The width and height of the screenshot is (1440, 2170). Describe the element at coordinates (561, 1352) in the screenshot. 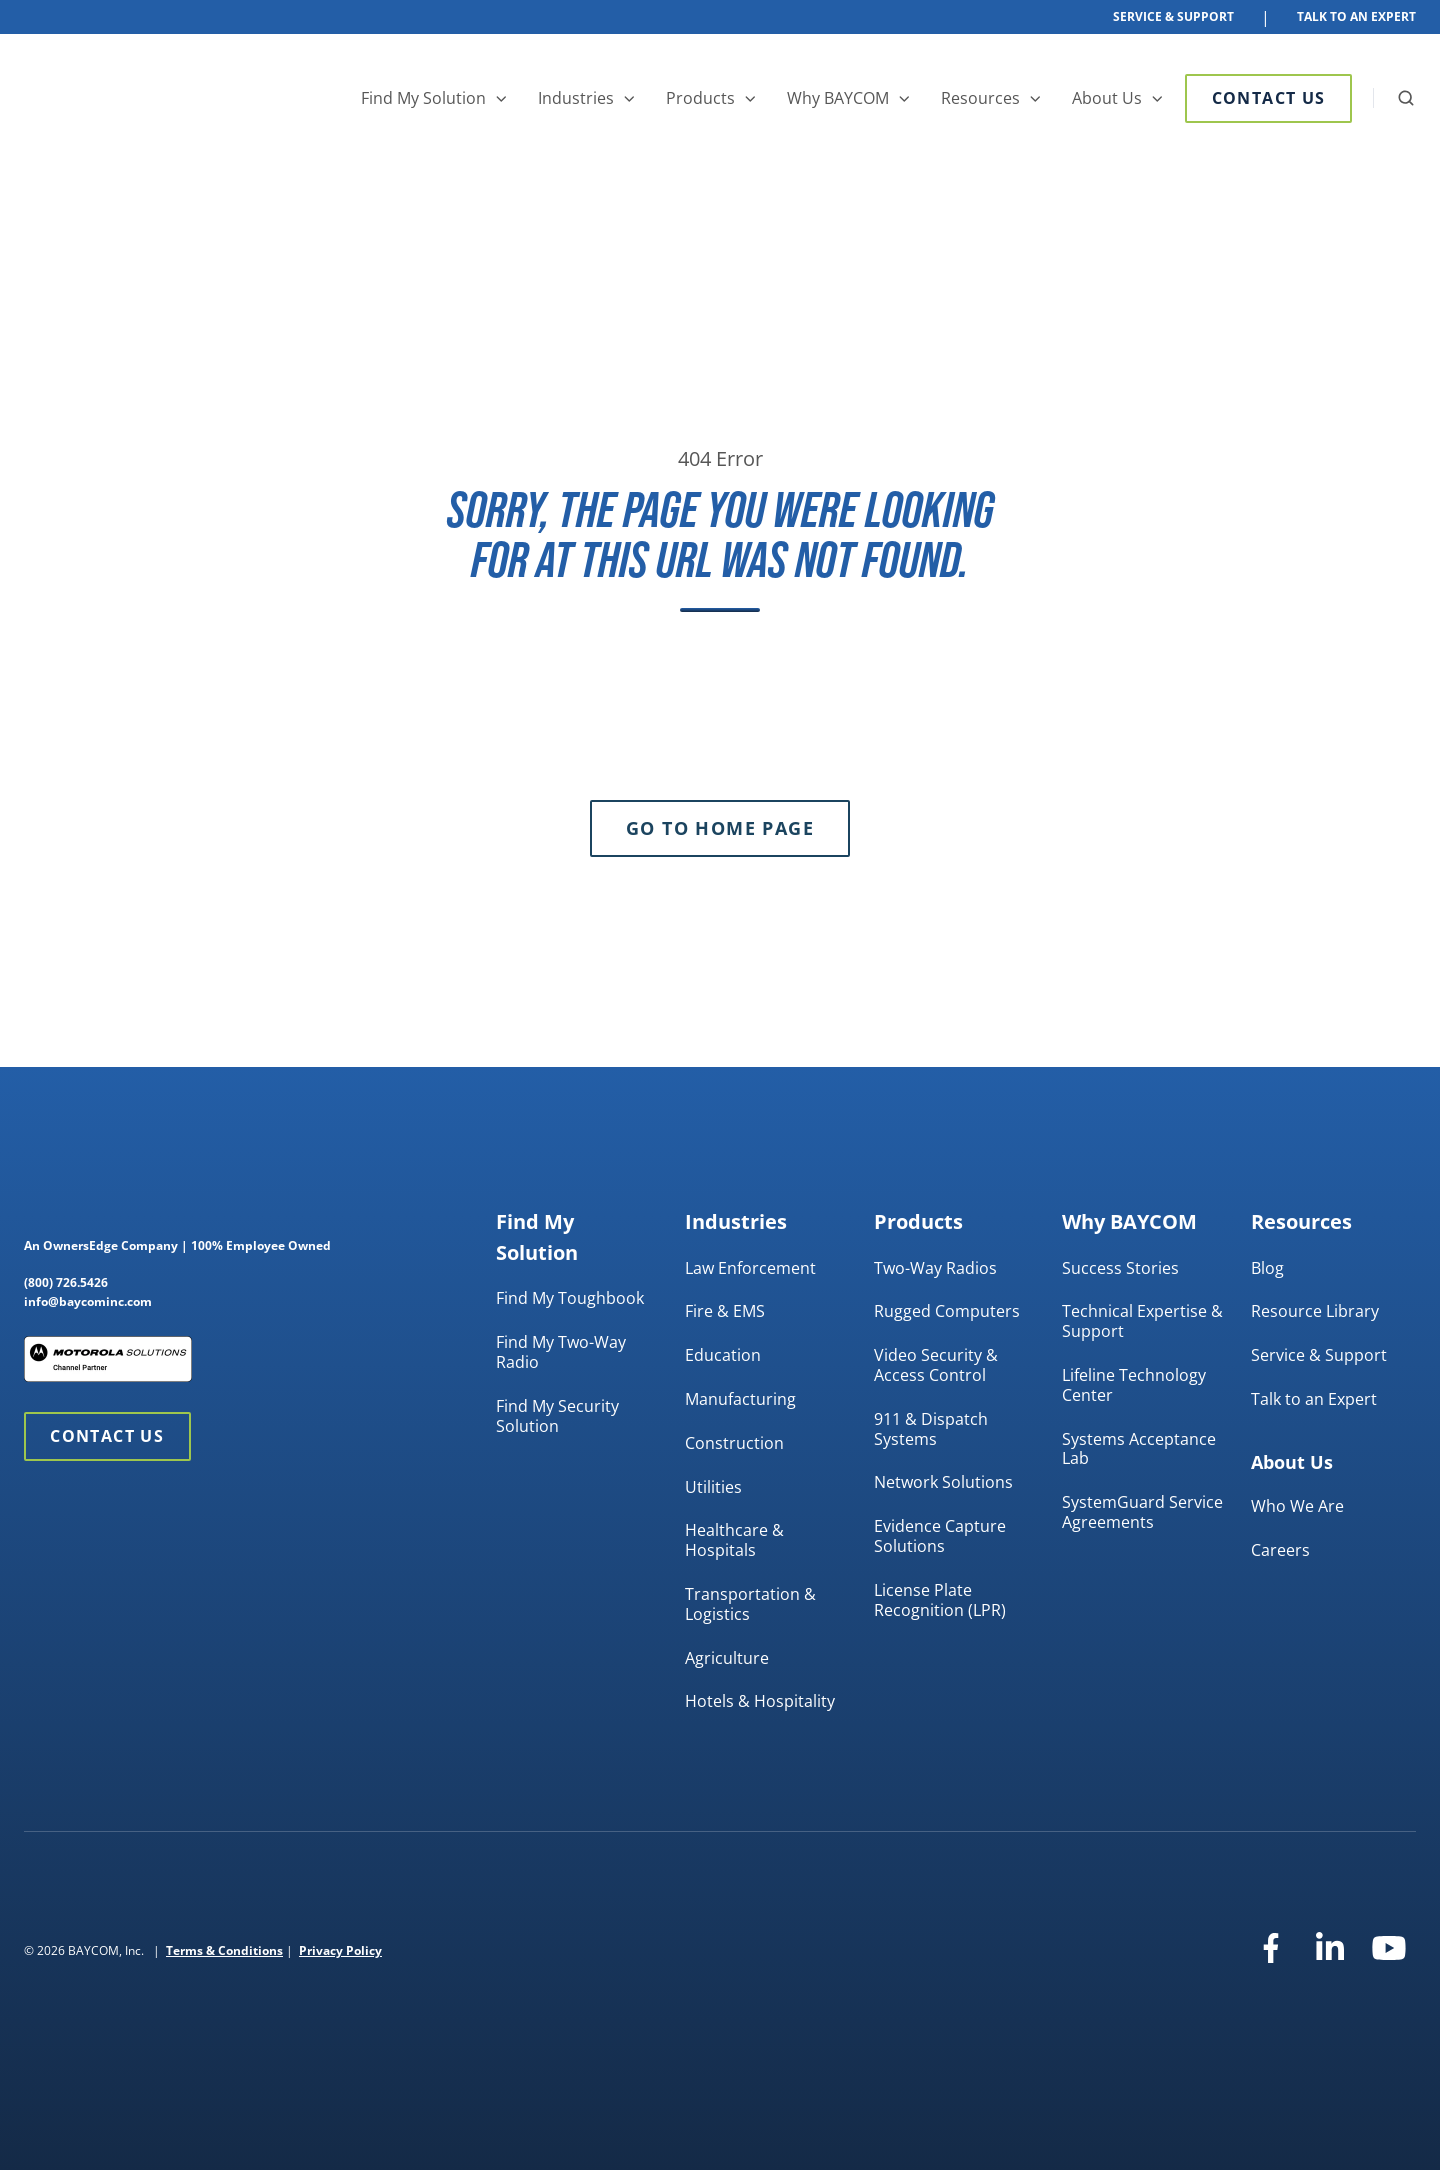

I see `Find My Two-Way Radio` at that location.